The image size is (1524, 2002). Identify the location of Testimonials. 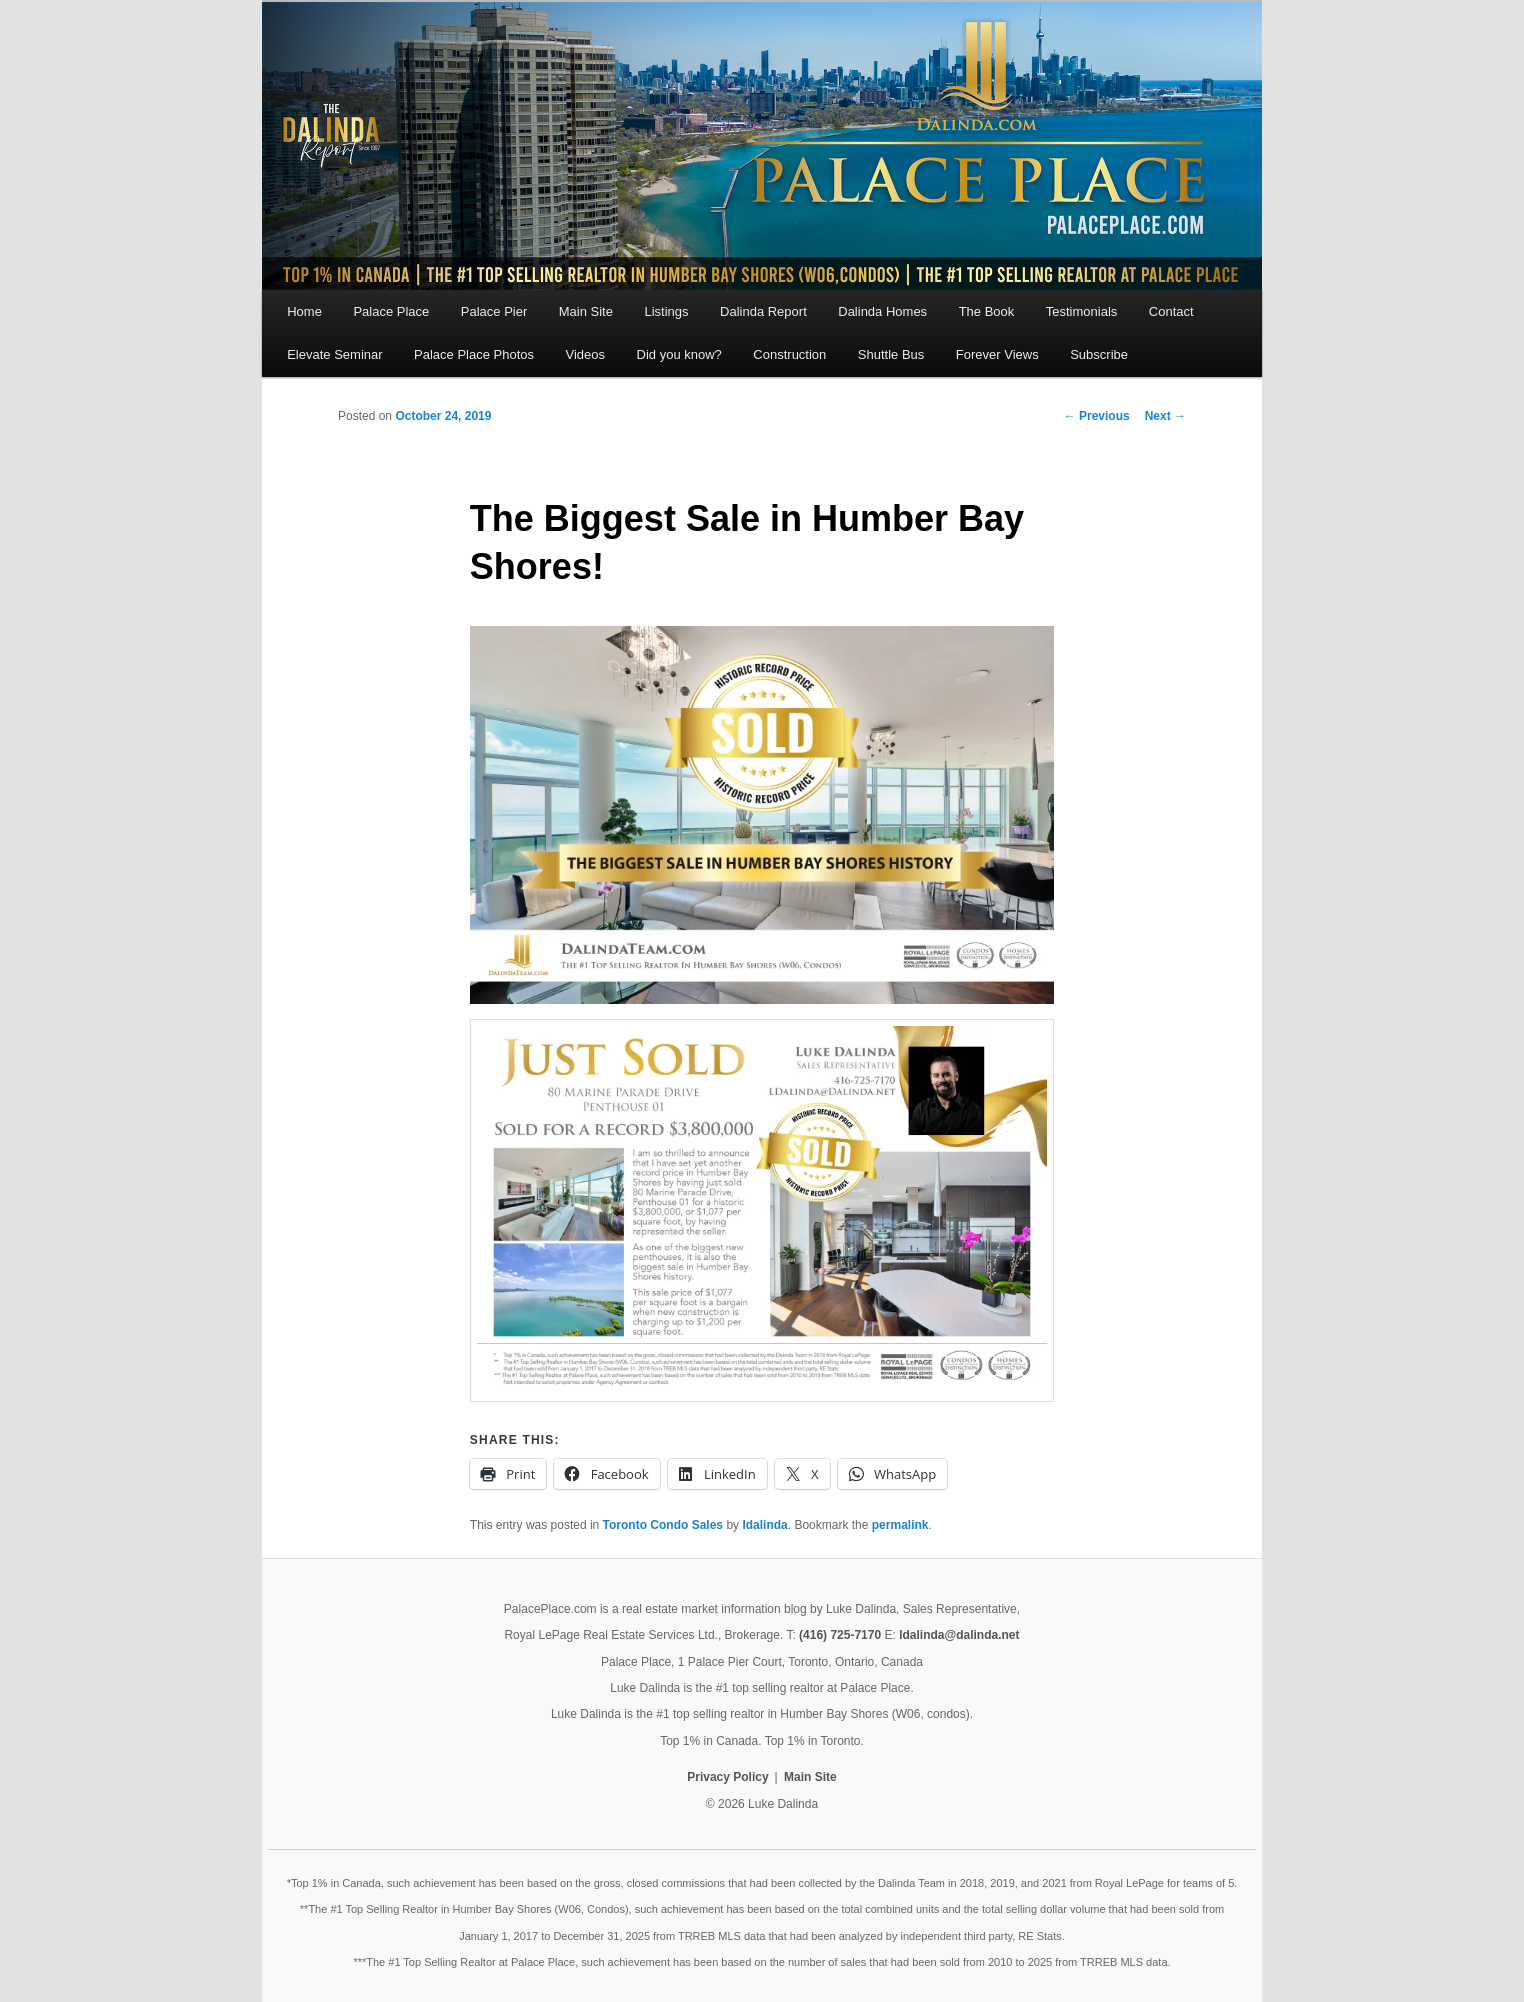
(1082, 311).